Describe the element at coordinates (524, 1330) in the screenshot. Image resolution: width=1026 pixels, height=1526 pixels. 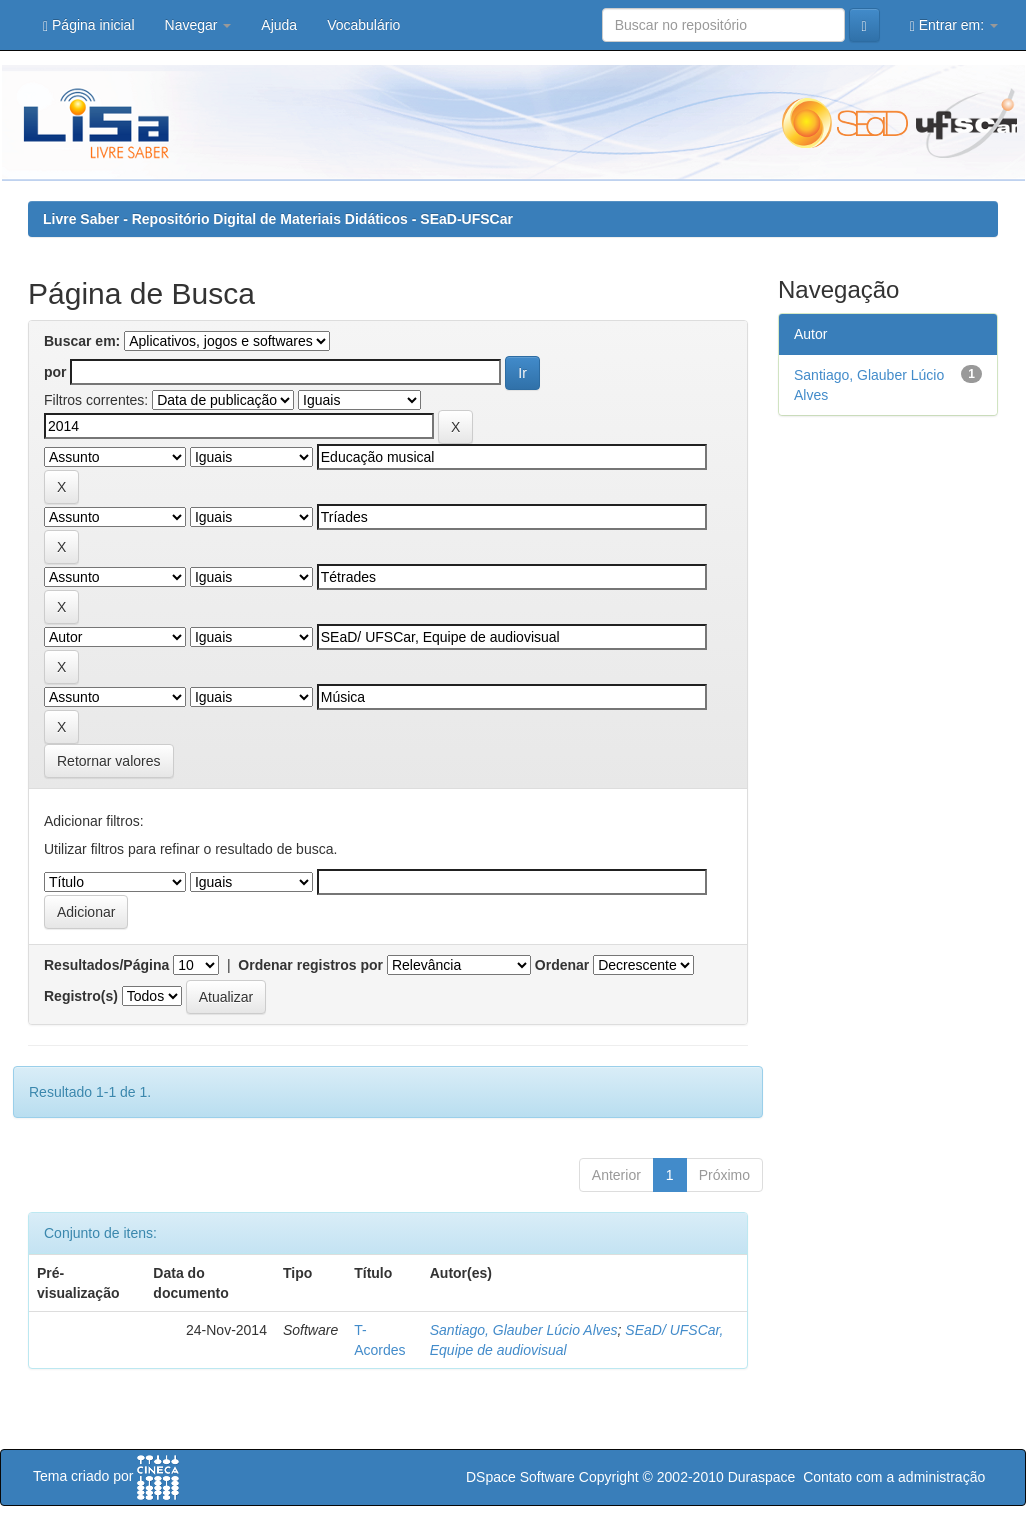
I see `Santiago, Glauber Lúcio Alves` at that location.